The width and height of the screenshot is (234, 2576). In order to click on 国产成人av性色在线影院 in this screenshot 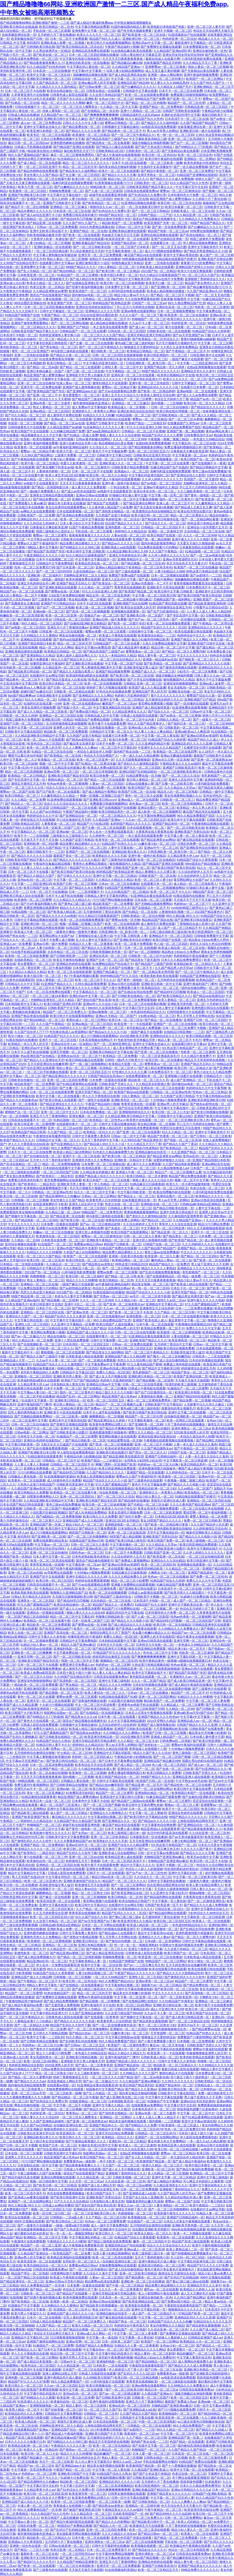, I will do `click(78, 491)`.